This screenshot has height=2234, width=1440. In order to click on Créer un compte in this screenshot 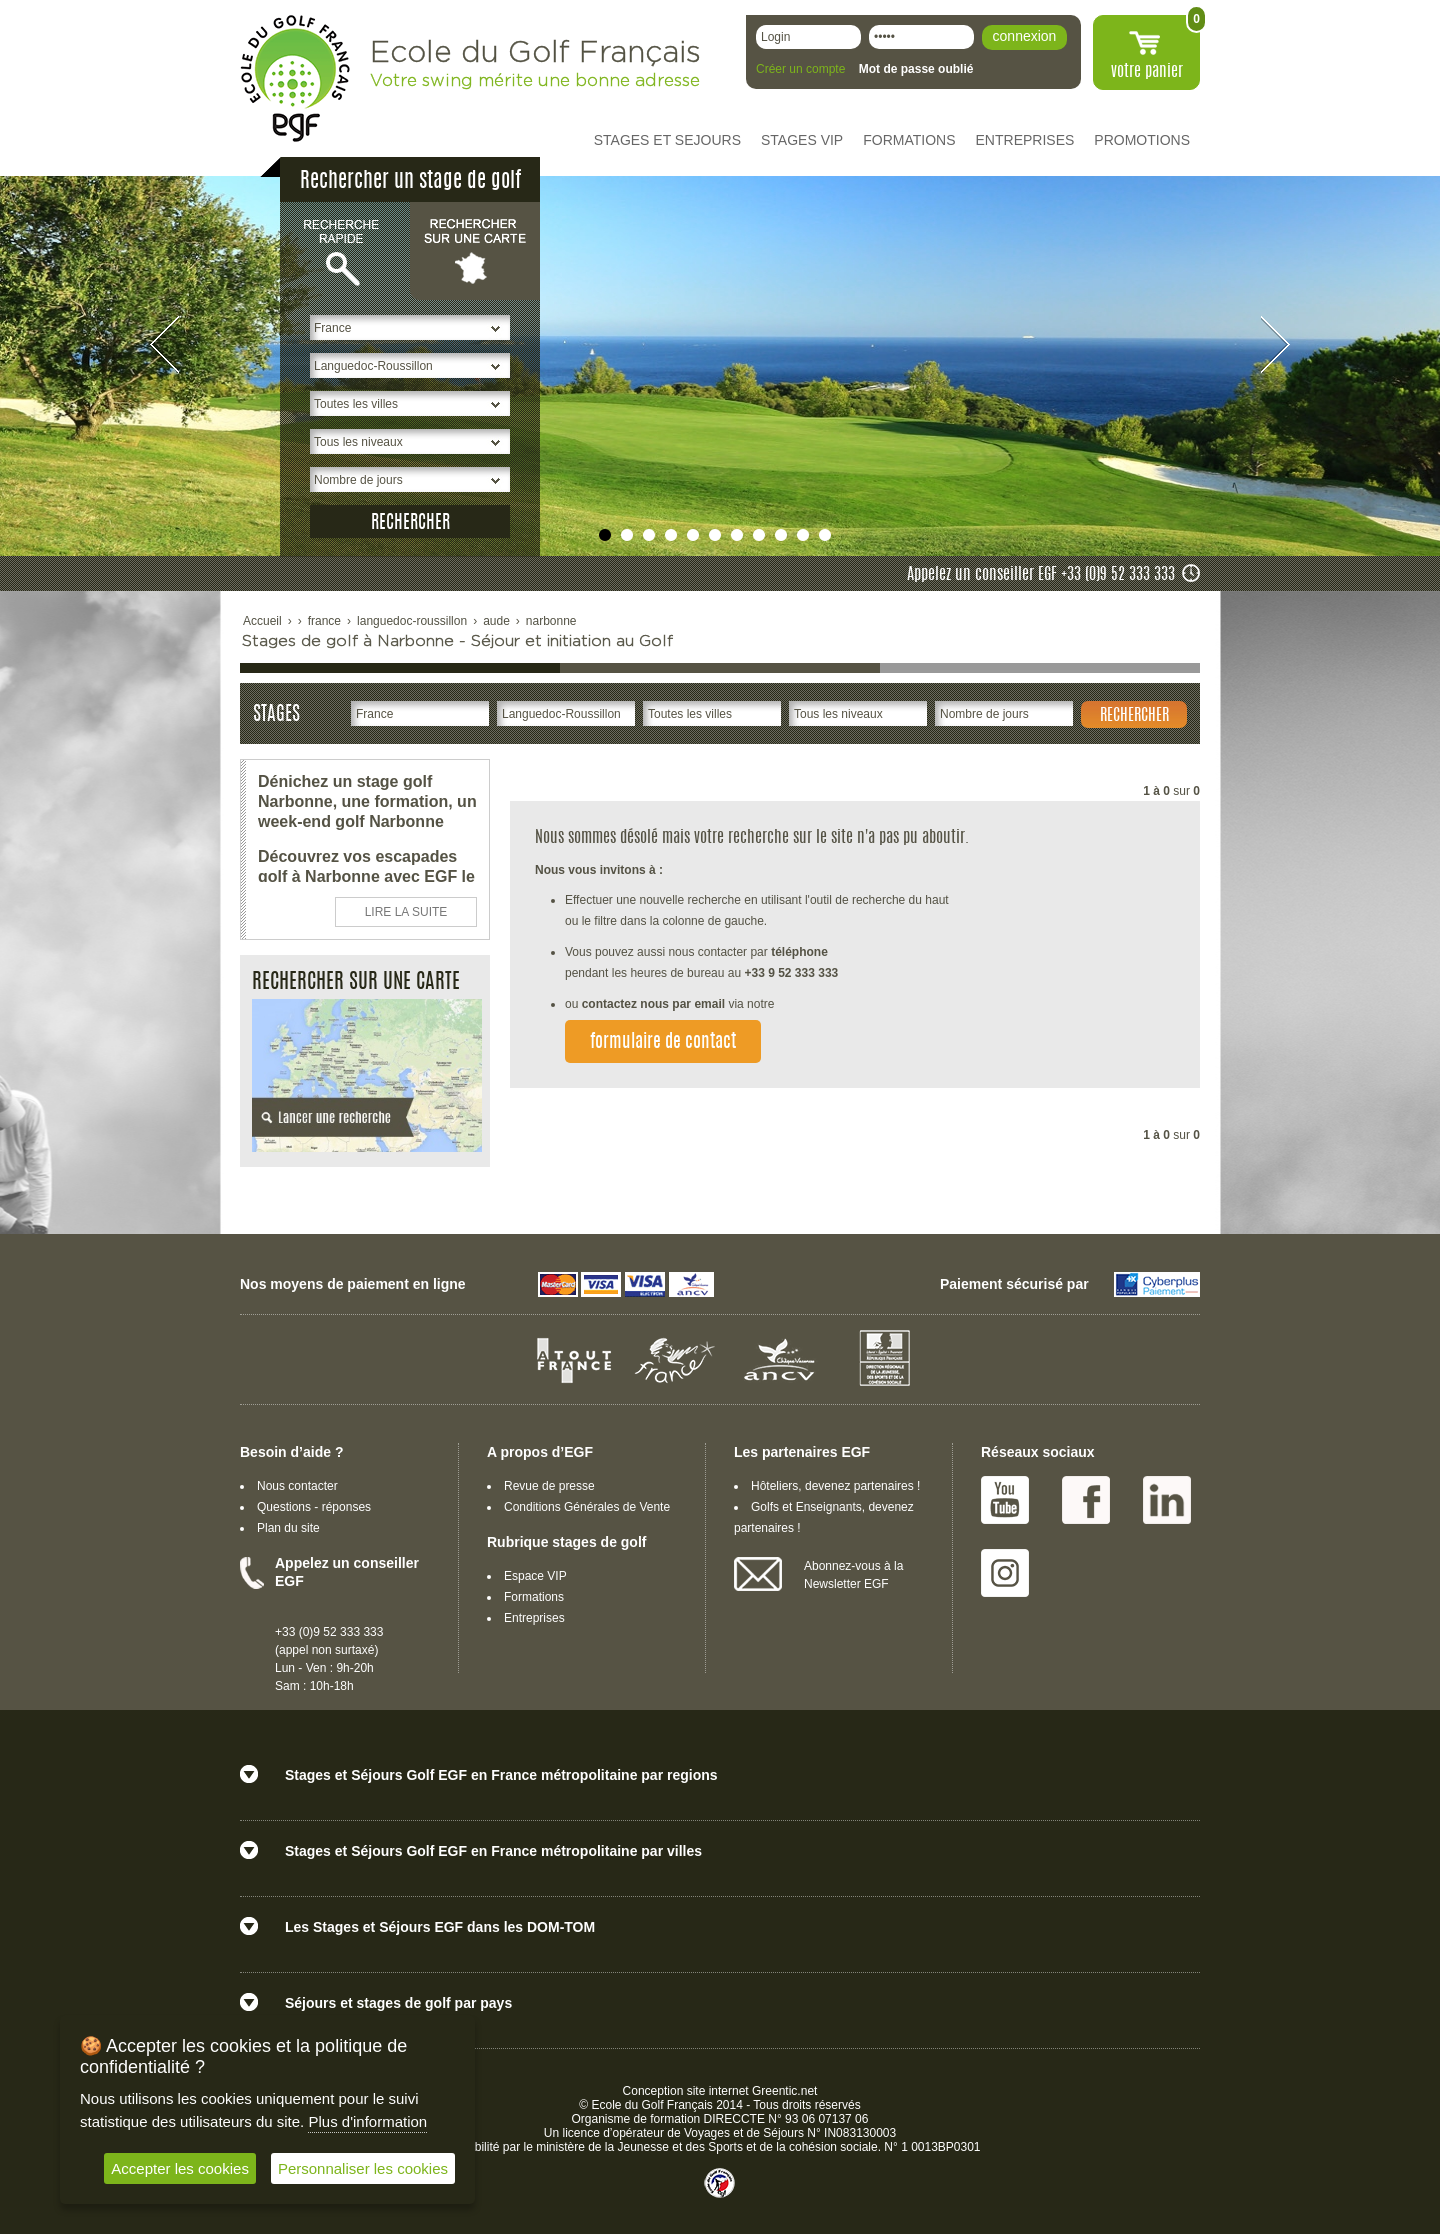, I will do `click(800, 69)`.